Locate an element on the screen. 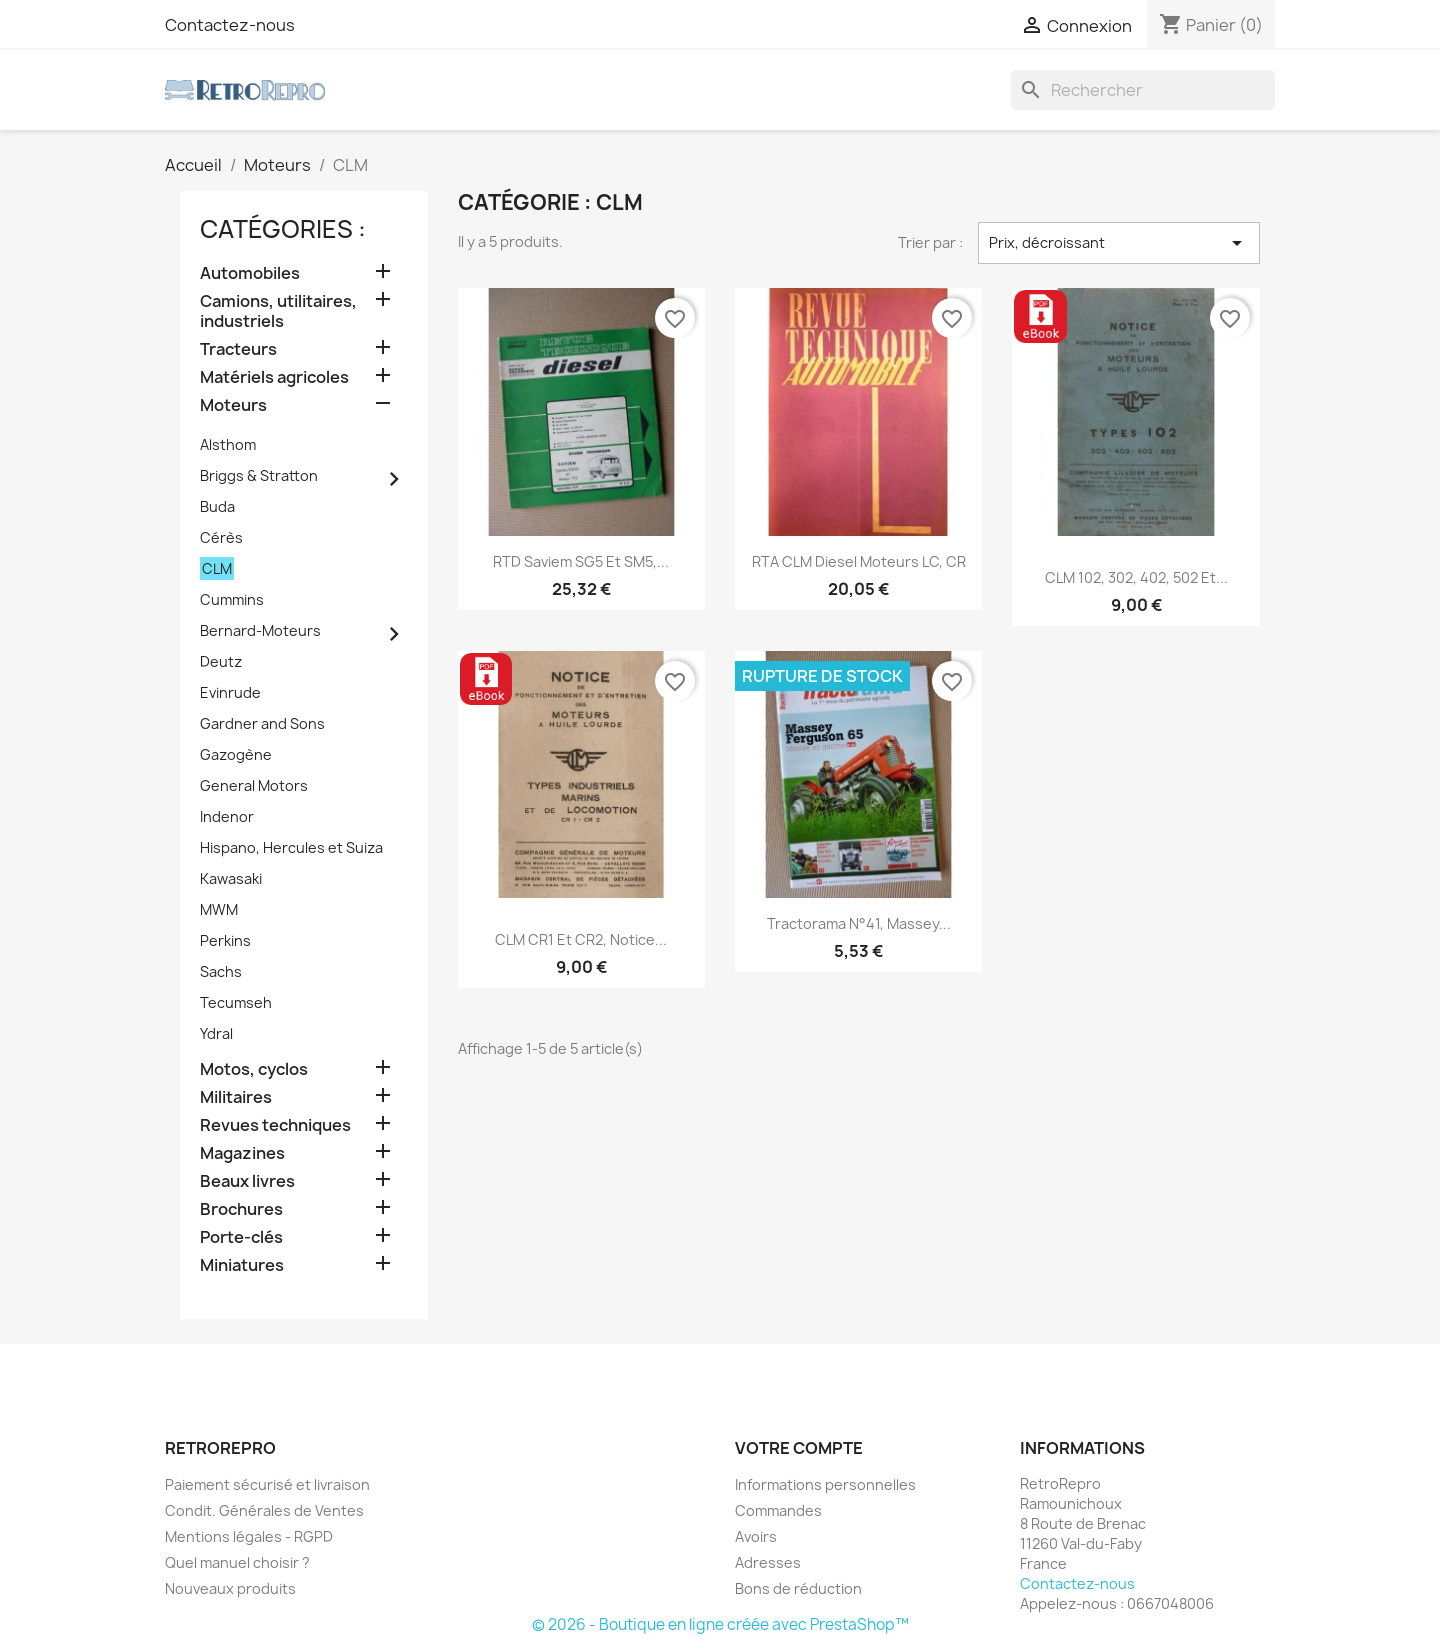 This screenshot has height=1651, width=1440. Magazines is located at coordinates (242, 1153).